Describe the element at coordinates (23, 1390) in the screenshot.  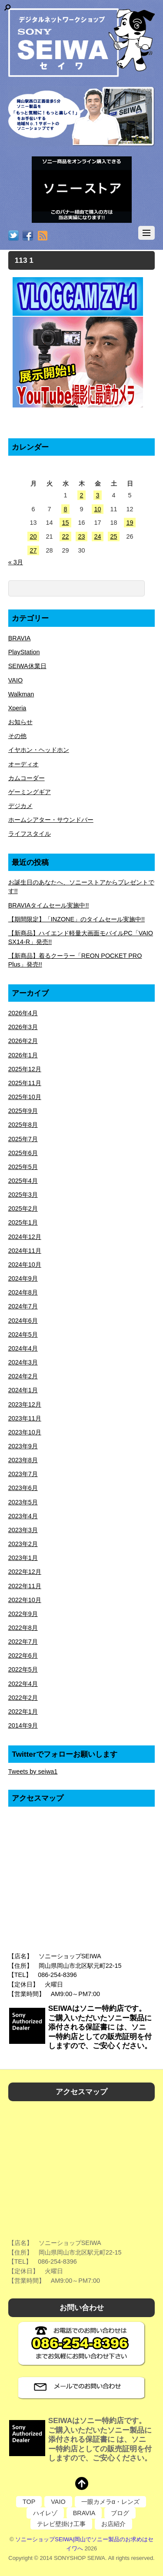
I see `2024年1月` at that location.